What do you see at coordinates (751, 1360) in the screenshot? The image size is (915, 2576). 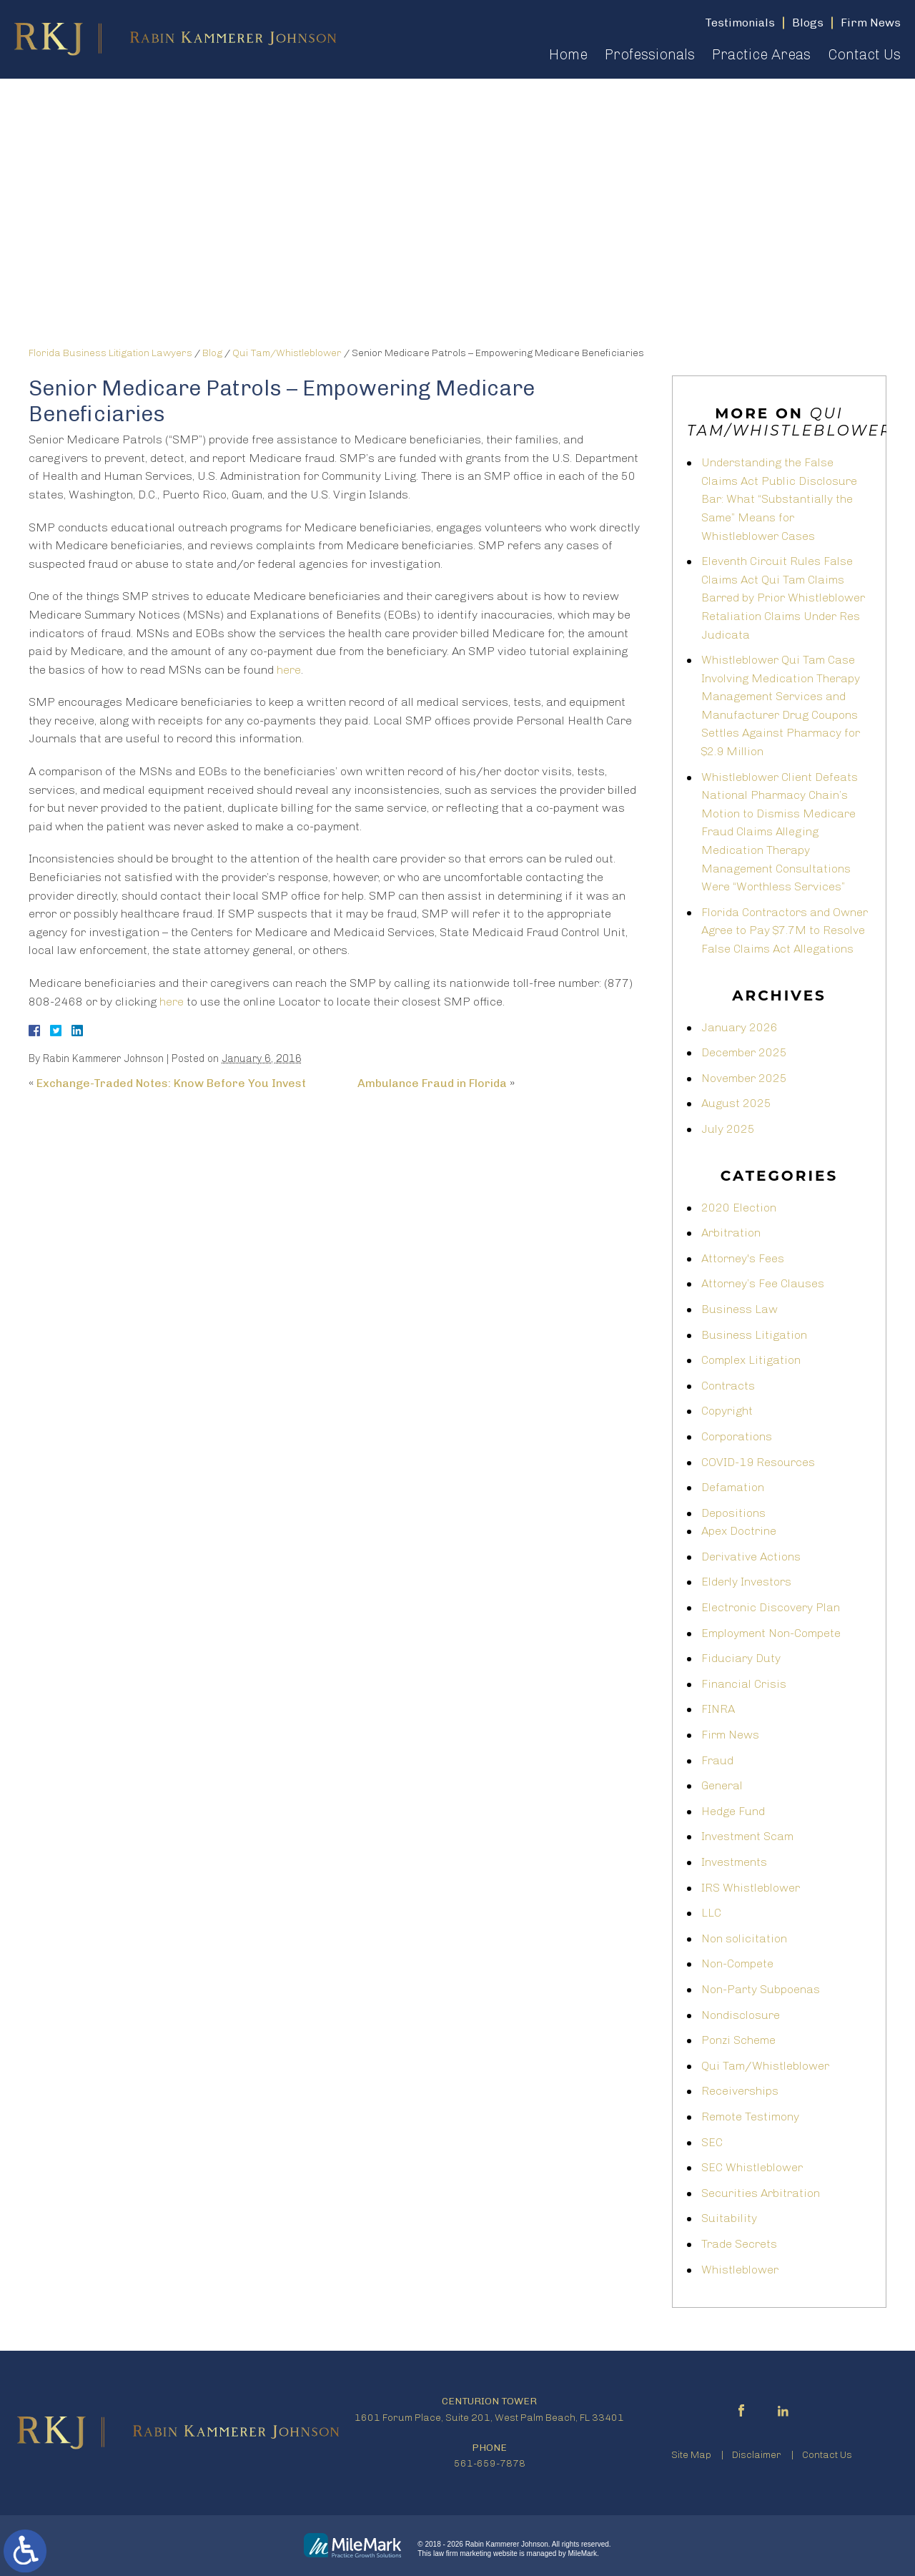 I see `Complex Litigation` at bounding box center [751, 1360].